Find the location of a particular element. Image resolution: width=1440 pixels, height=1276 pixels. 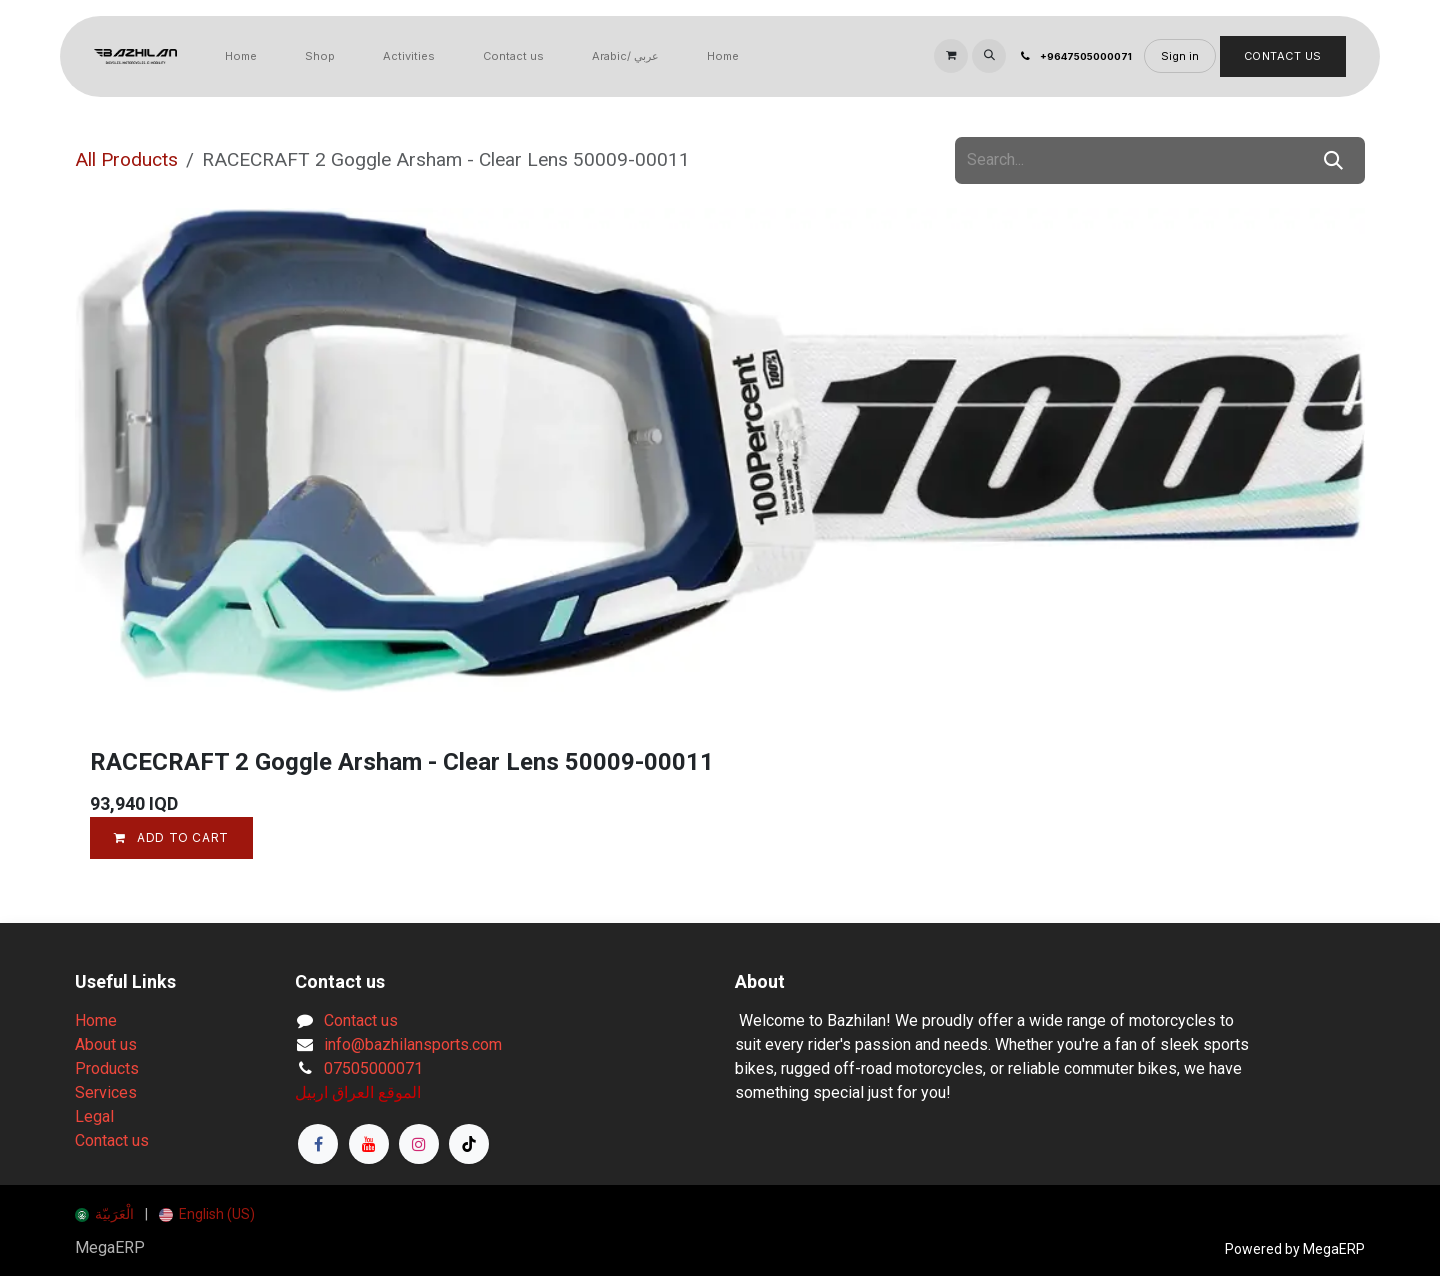

[Facebook] is located at coordinates (318, 1144).